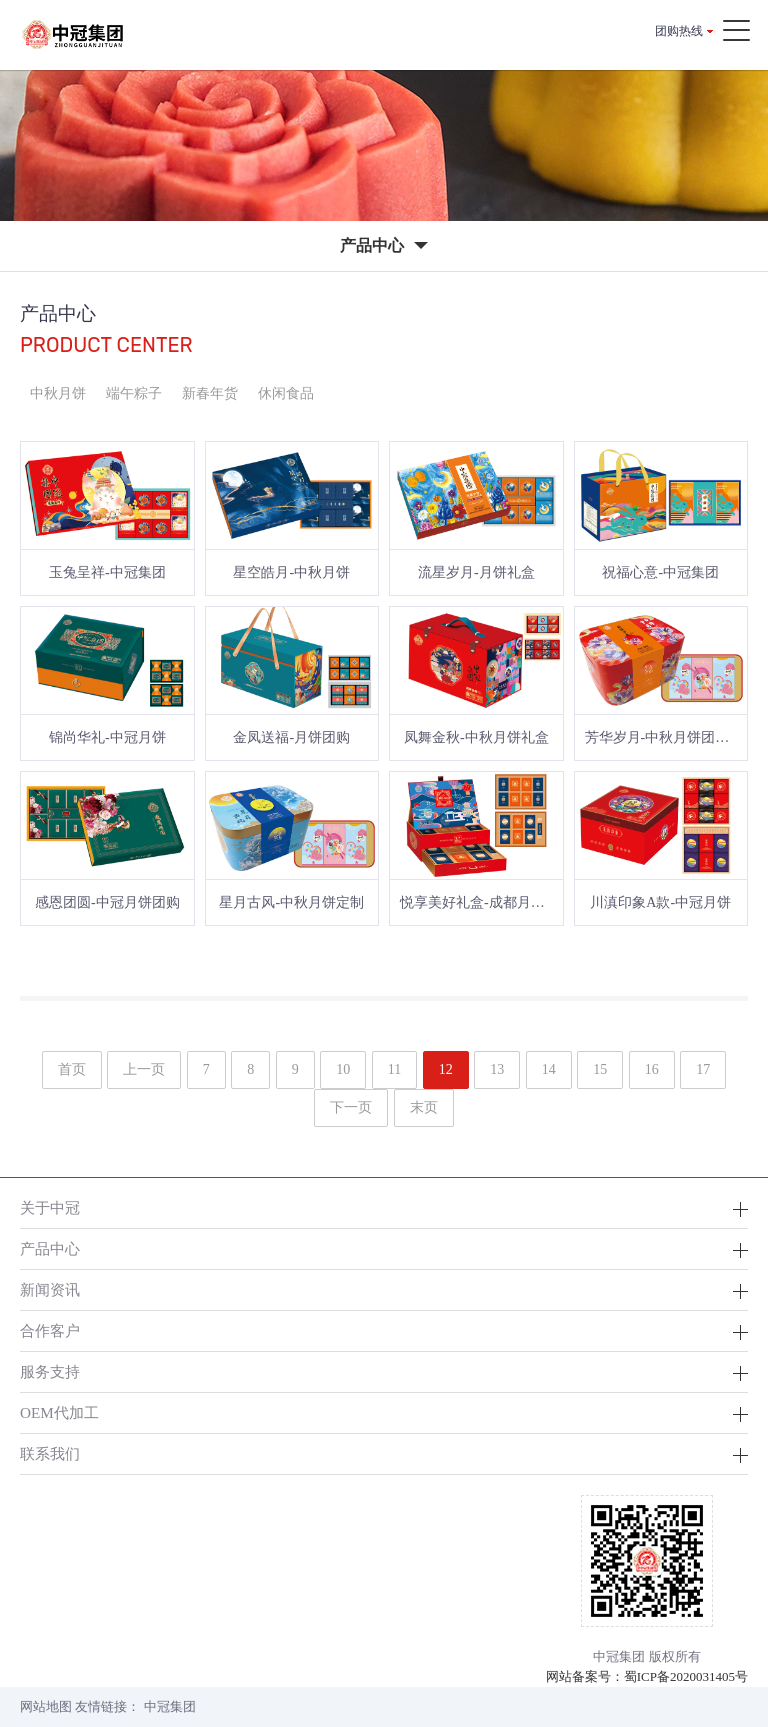 This screenshot has width=768, height=1727. I want to click on 中冠集团, so click(170, 1706).